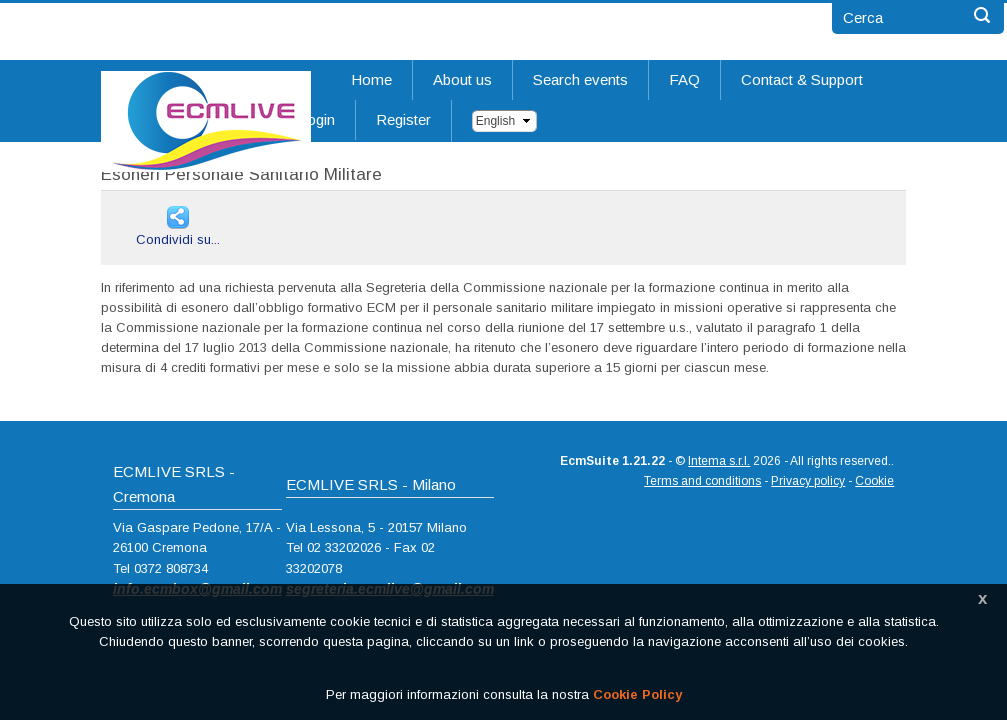 This screenshot has width=1007, height=720. I want to click on Login, so click(316, 119).